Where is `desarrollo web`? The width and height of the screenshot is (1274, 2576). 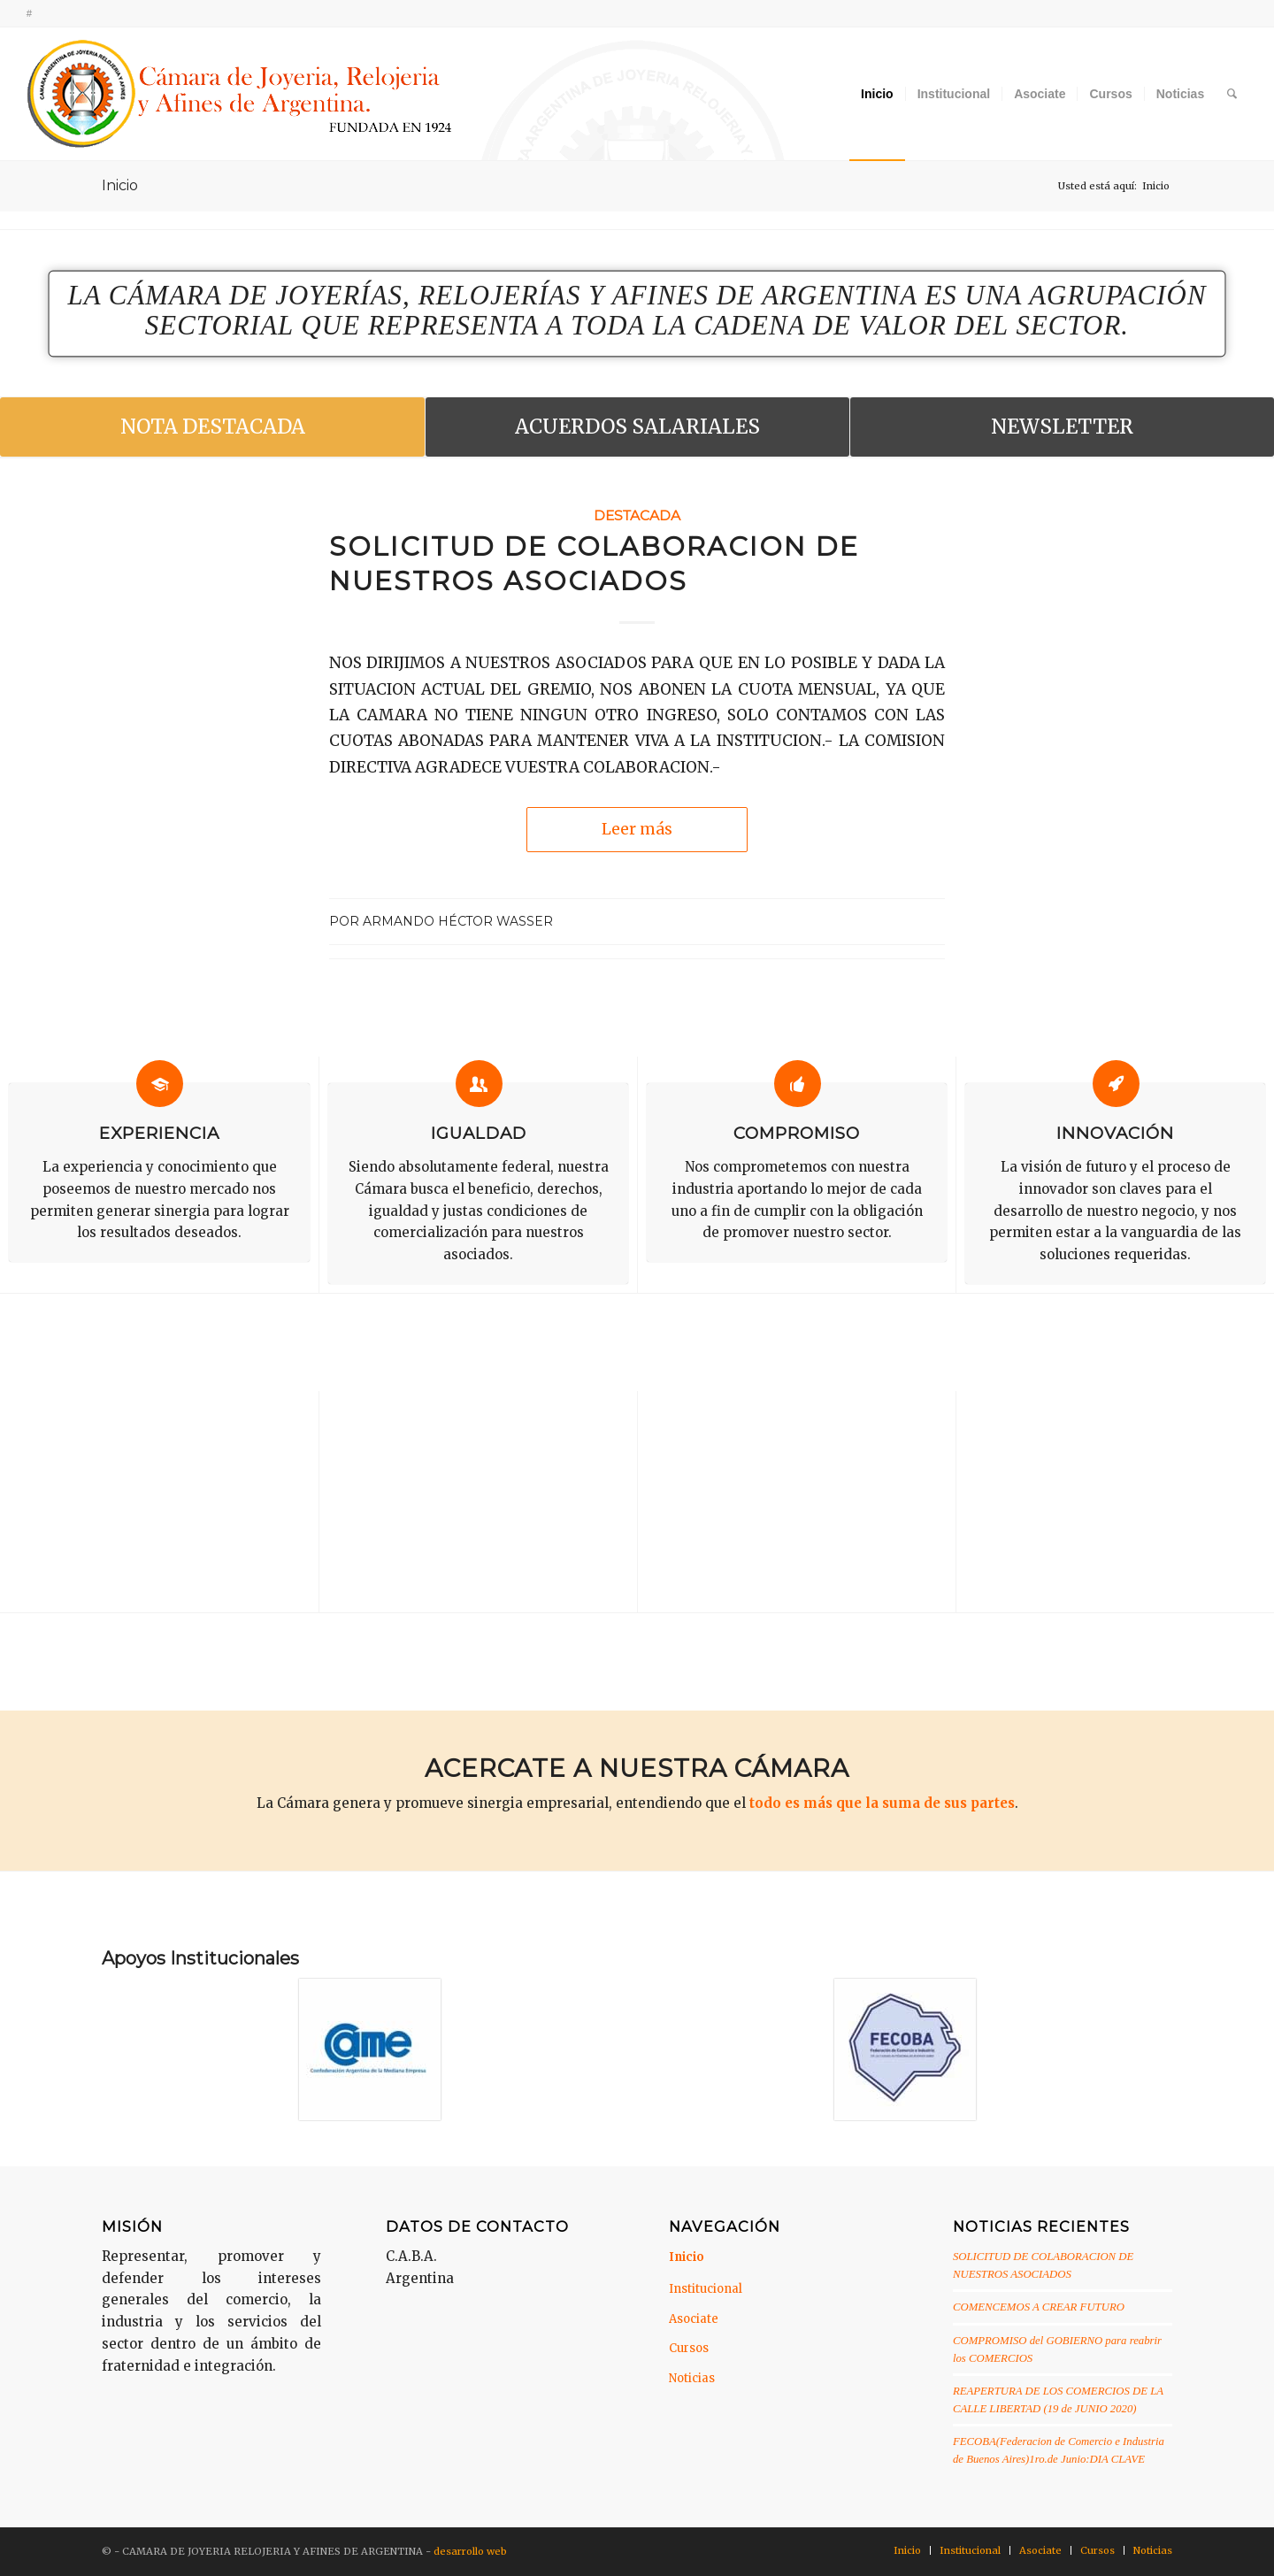 desarrollo web is located at coordinates (470, 2551).